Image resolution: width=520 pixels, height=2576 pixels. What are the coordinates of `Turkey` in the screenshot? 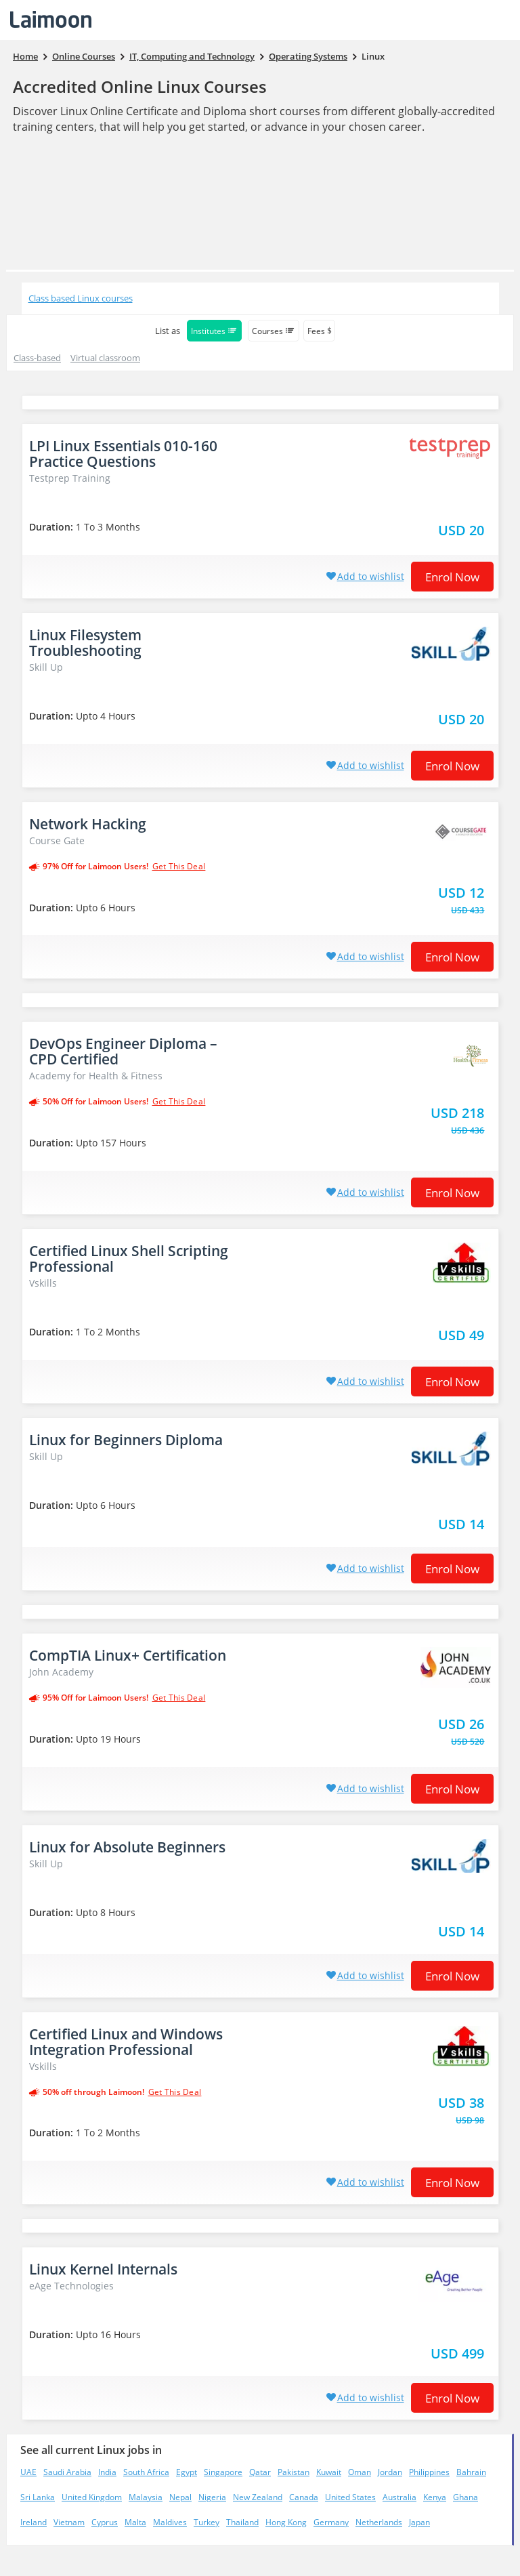 It's located at (206, 2522).